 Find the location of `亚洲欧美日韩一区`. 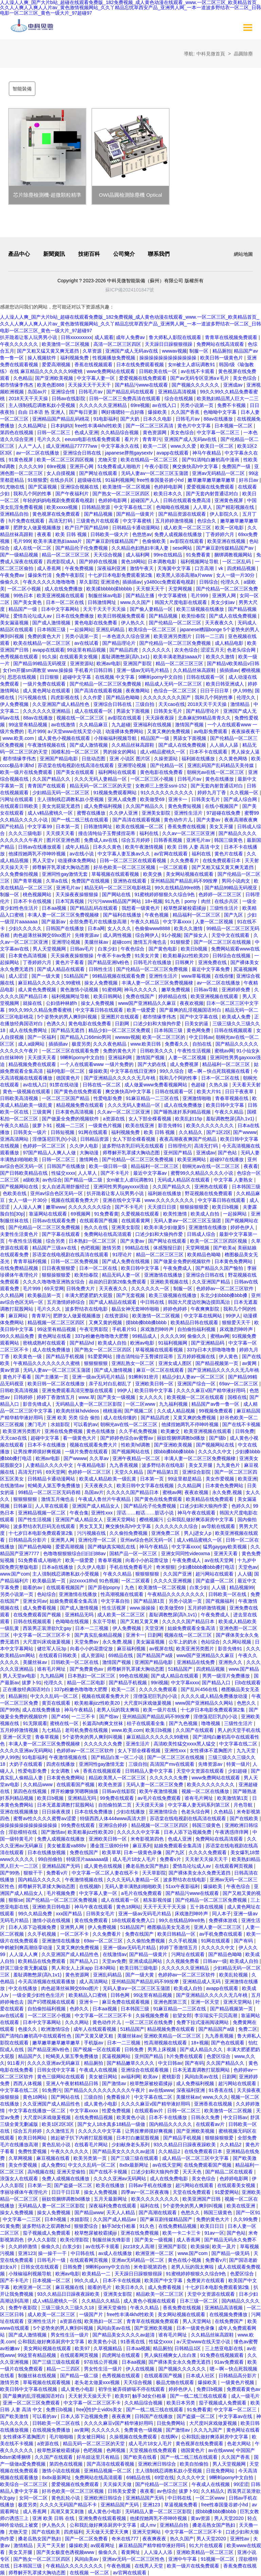

亚洲欧美日韩一区 is located at coordinates (155, 1383).